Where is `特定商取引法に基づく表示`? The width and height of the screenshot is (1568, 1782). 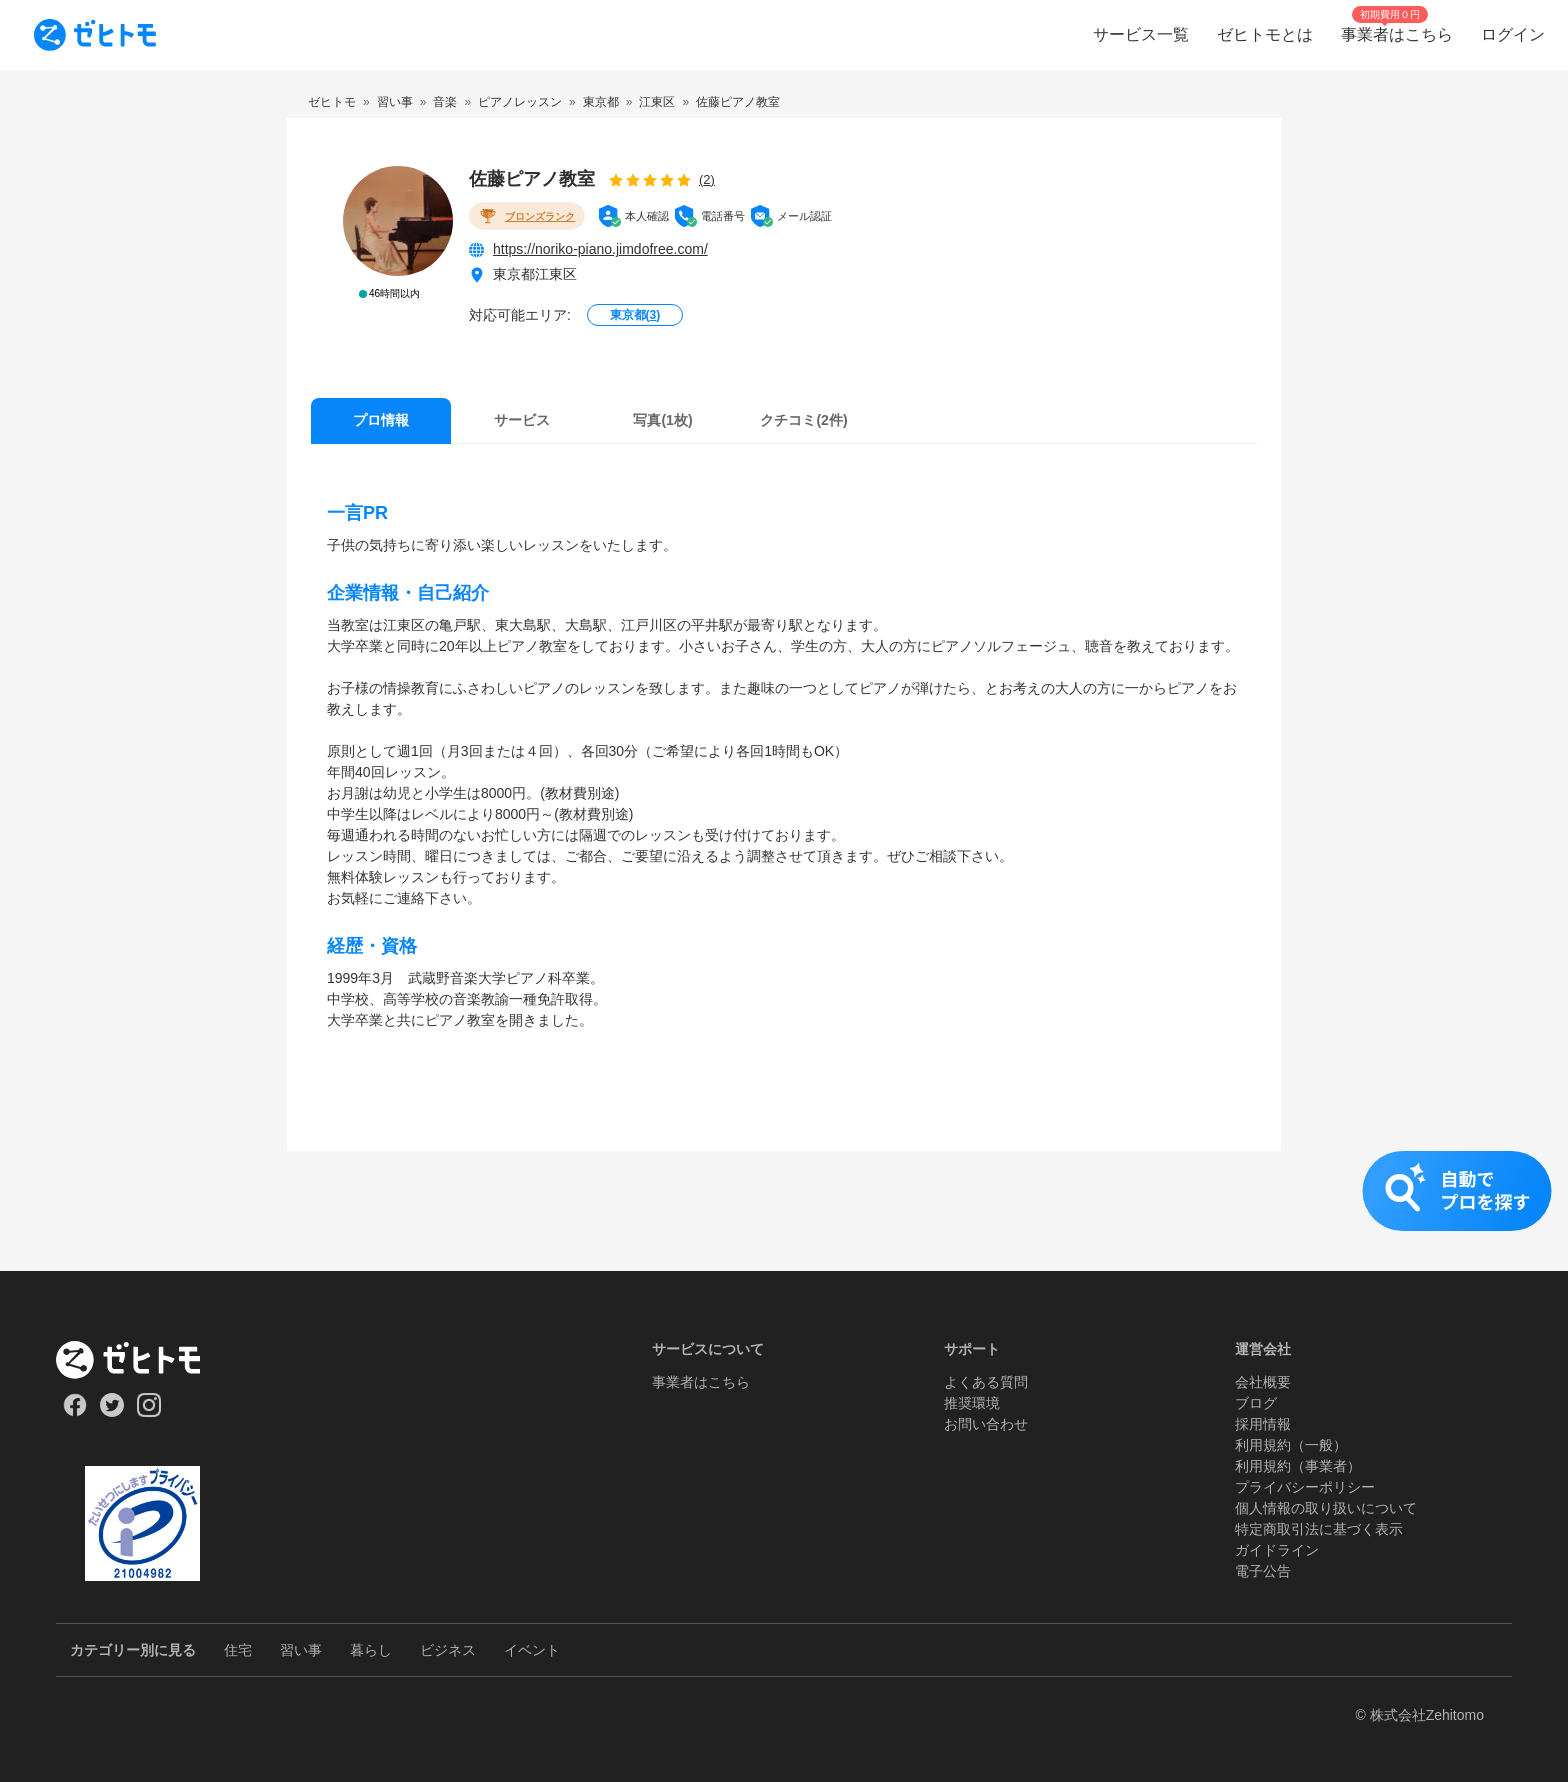
特定商取引法に基づく表示 is located at coordinates (1319, 1529).